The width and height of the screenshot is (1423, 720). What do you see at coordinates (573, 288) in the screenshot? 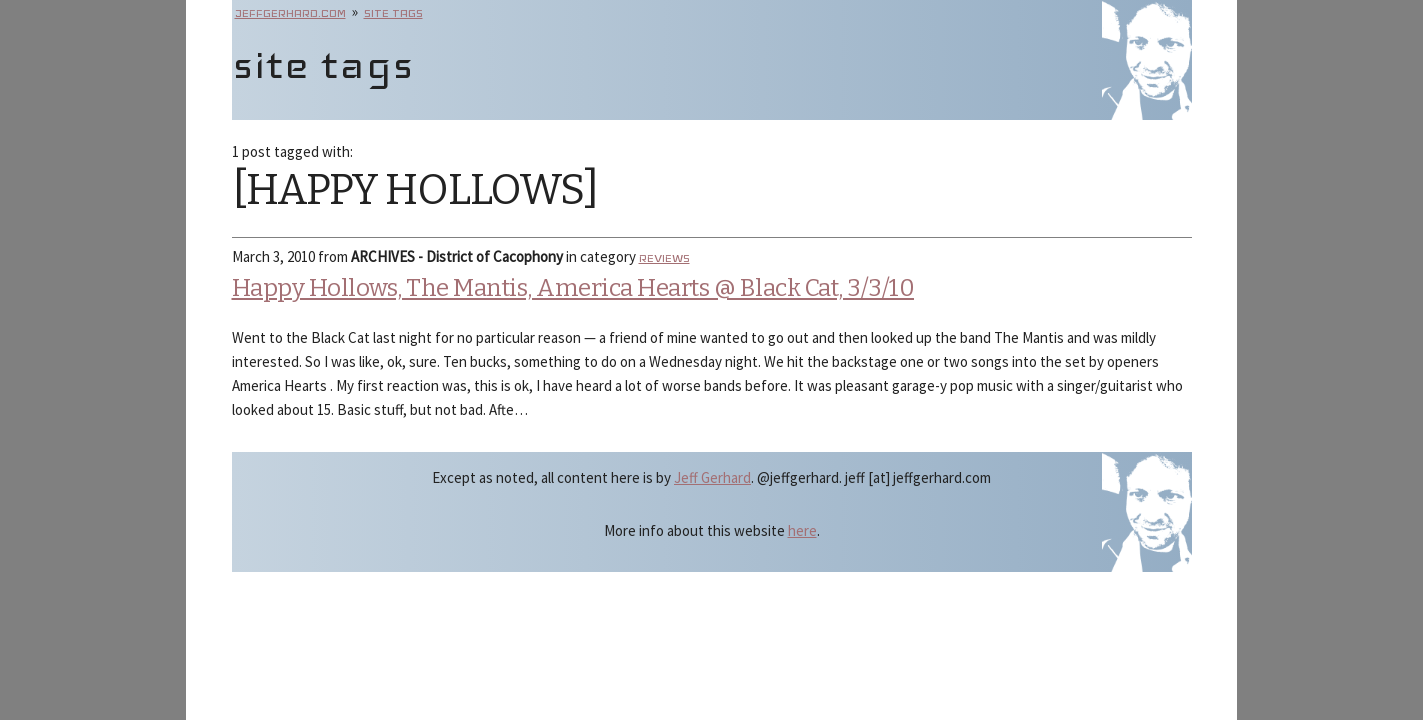
I see `Happy Hollows, The Mantis, America Hearts @ Black Cat, 3/3/10` at bounding box center [573, 288].